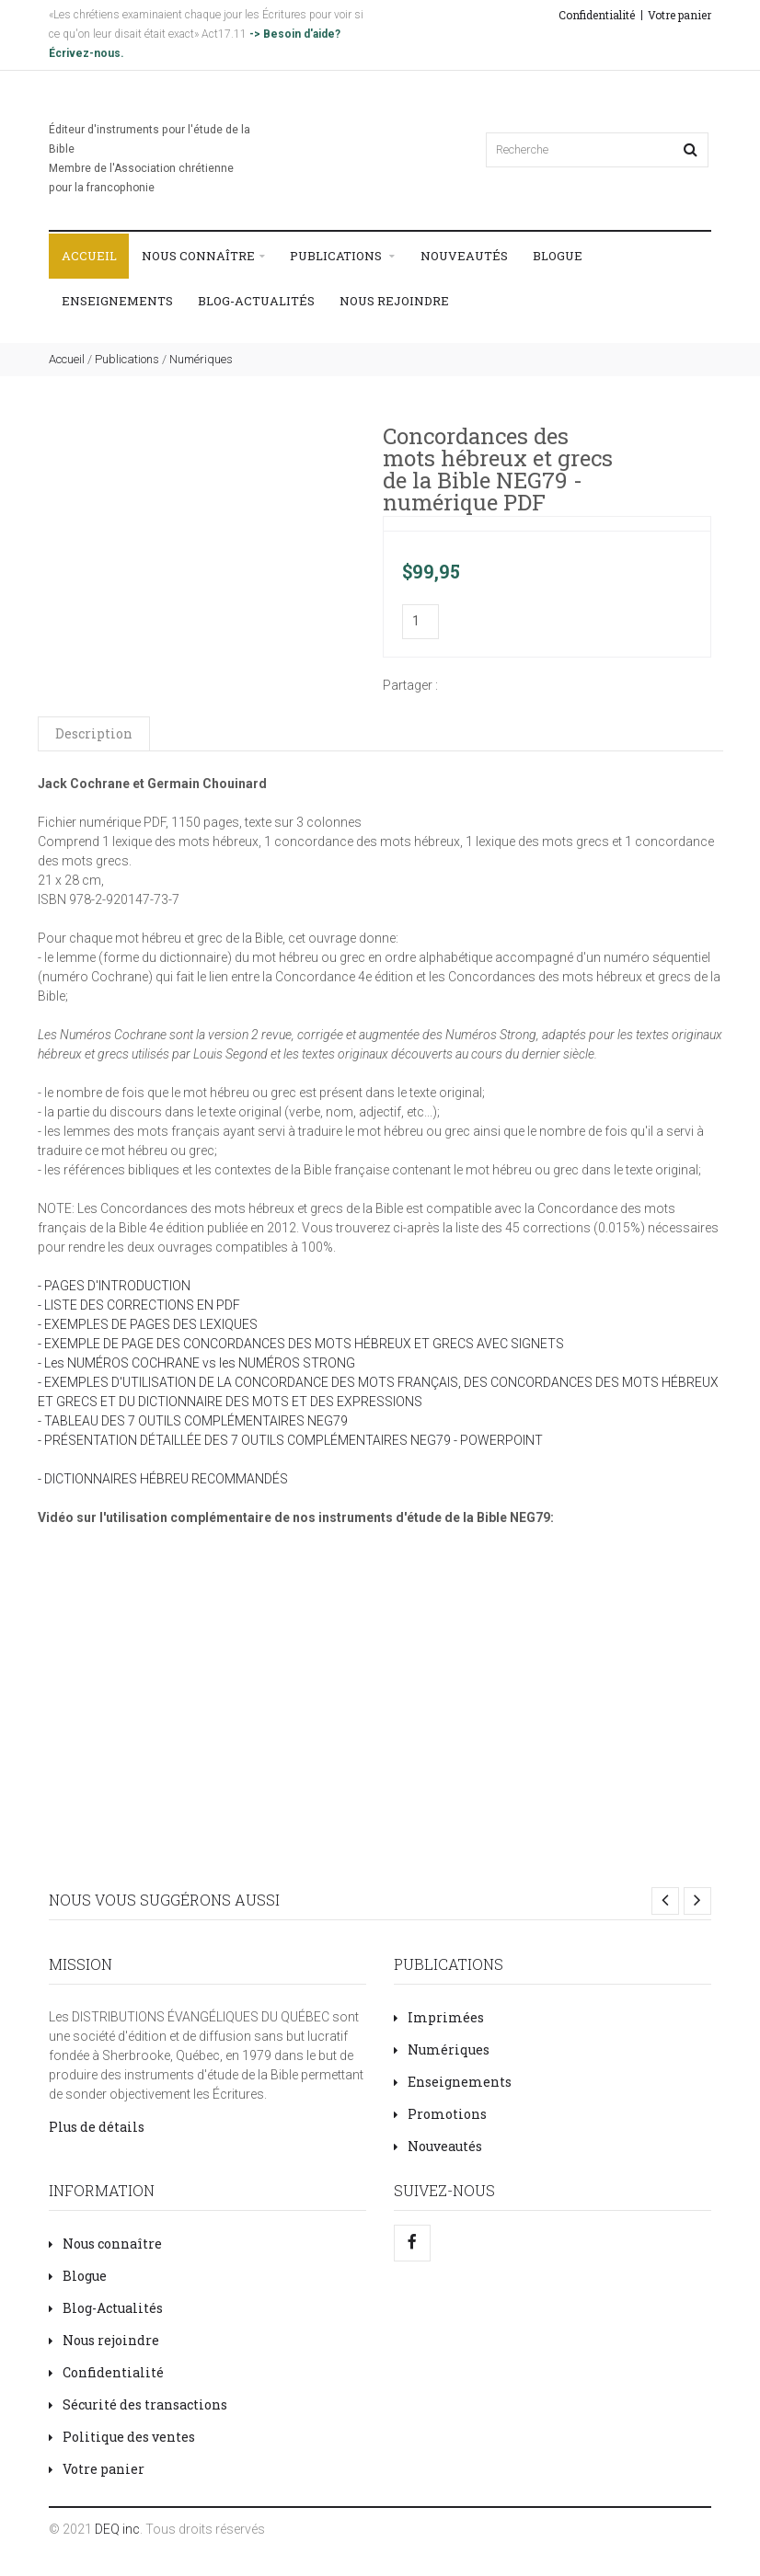 The image size is (760, 2576). What do you see at coordinates (93, 733) in the screenshot?
I see `Description` at bounding box center [93, 733].